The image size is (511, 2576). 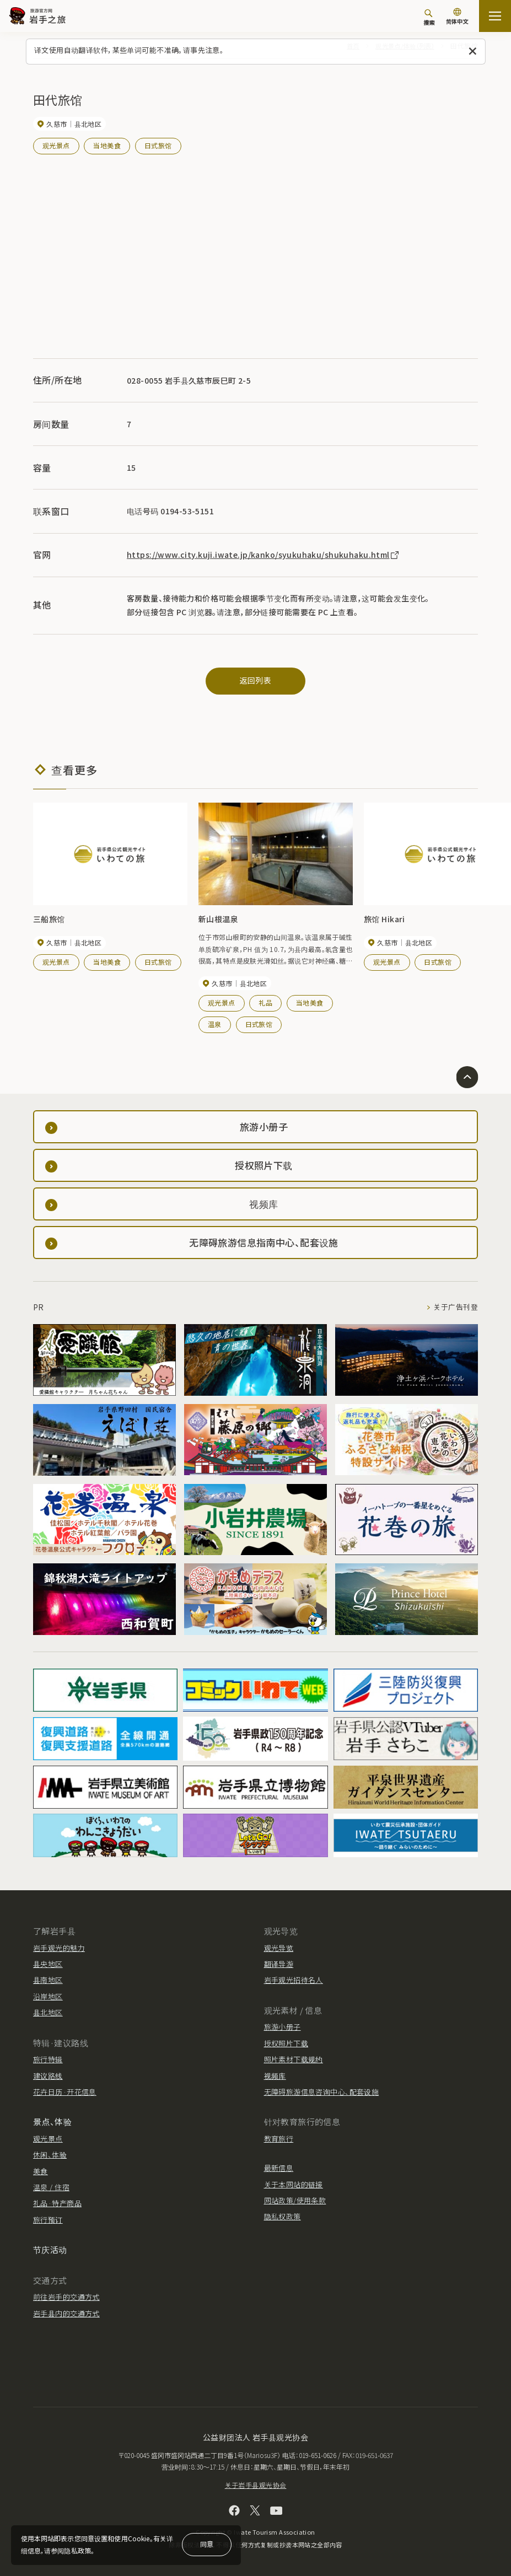 I want to click on https://www.city.kuji.iwate.jp/kanko/syukuhaku/shukuhaku.html, so click(x=263, y=554).